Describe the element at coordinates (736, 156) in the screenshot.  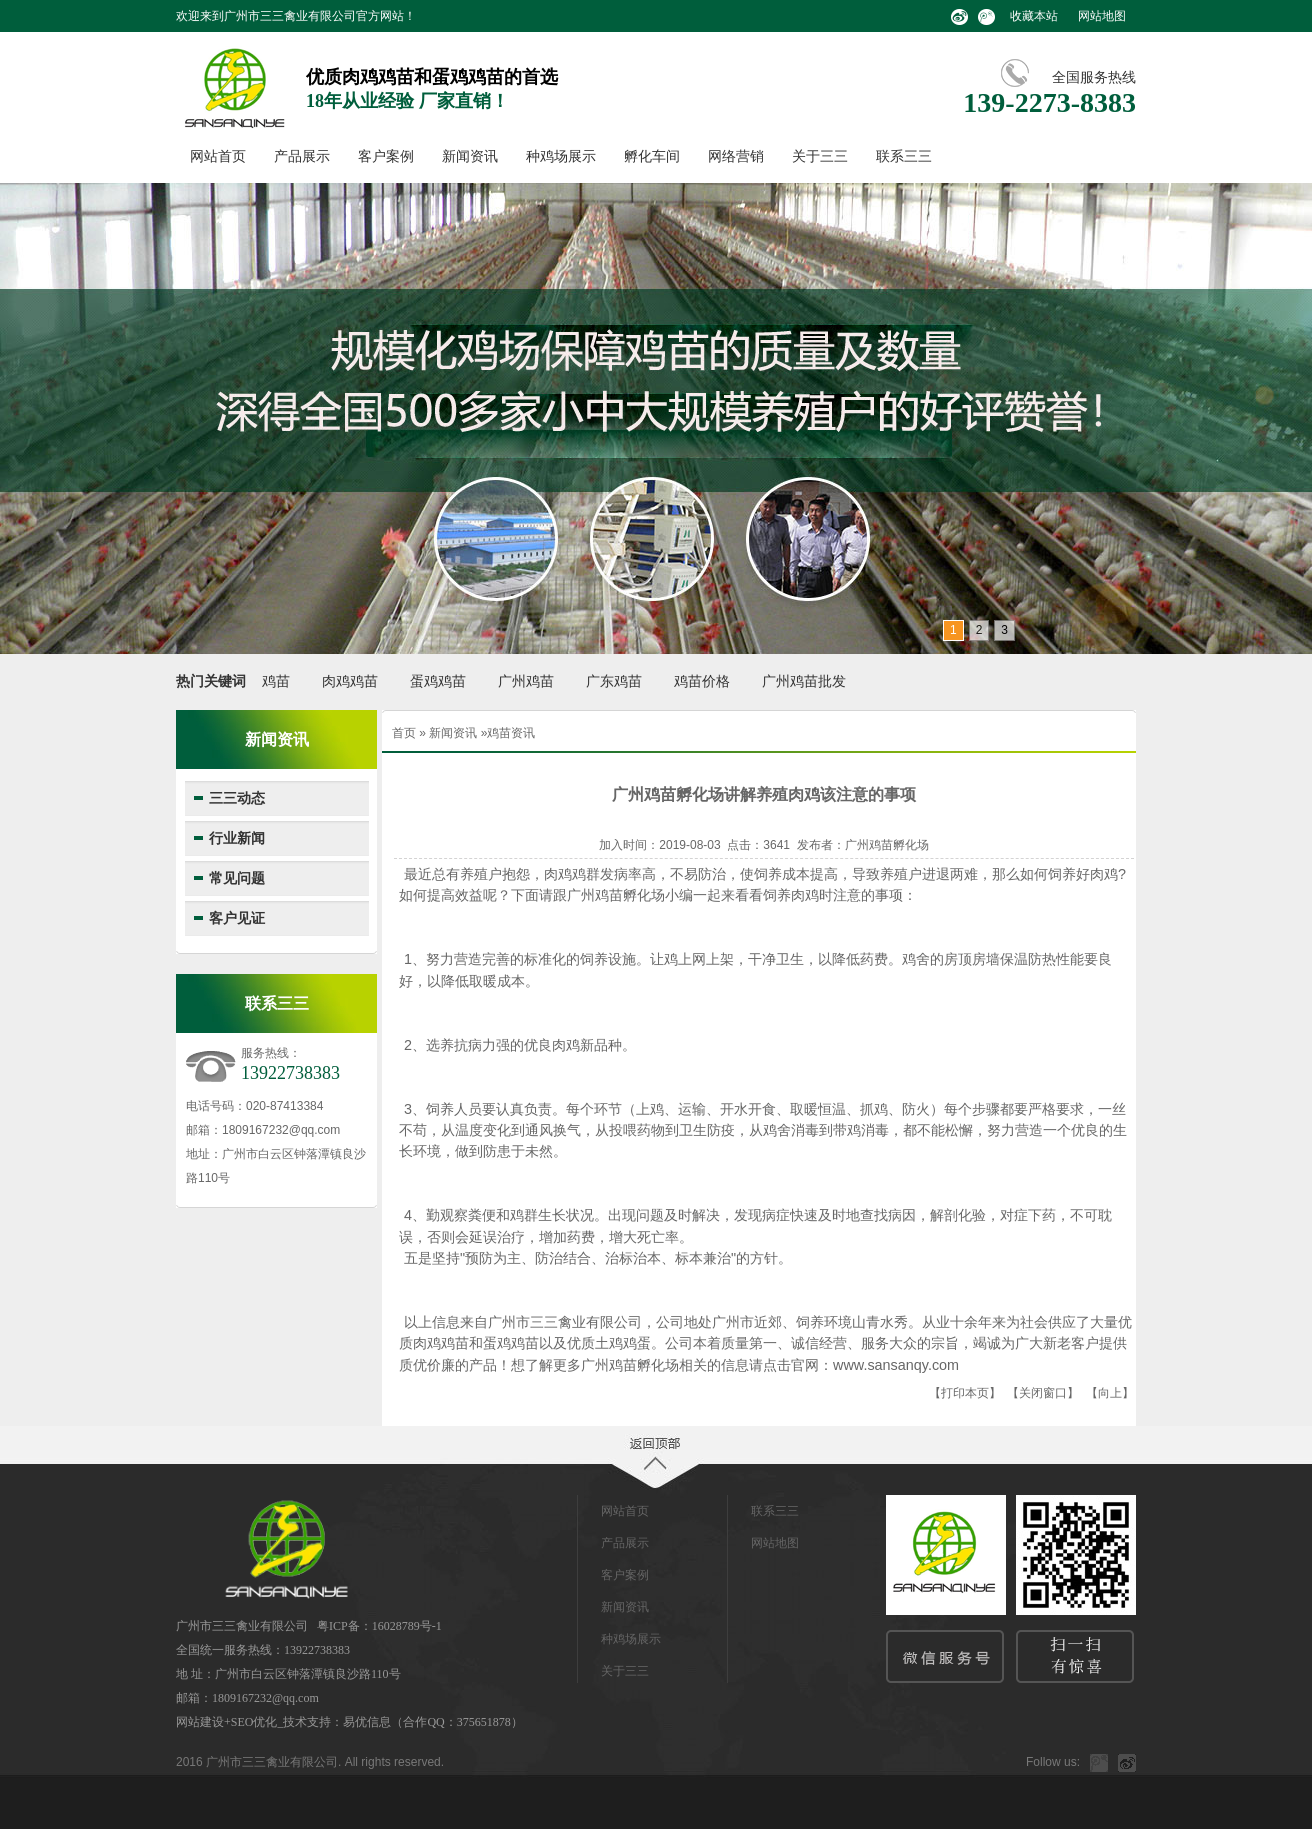
I see `网络营销` at that location.